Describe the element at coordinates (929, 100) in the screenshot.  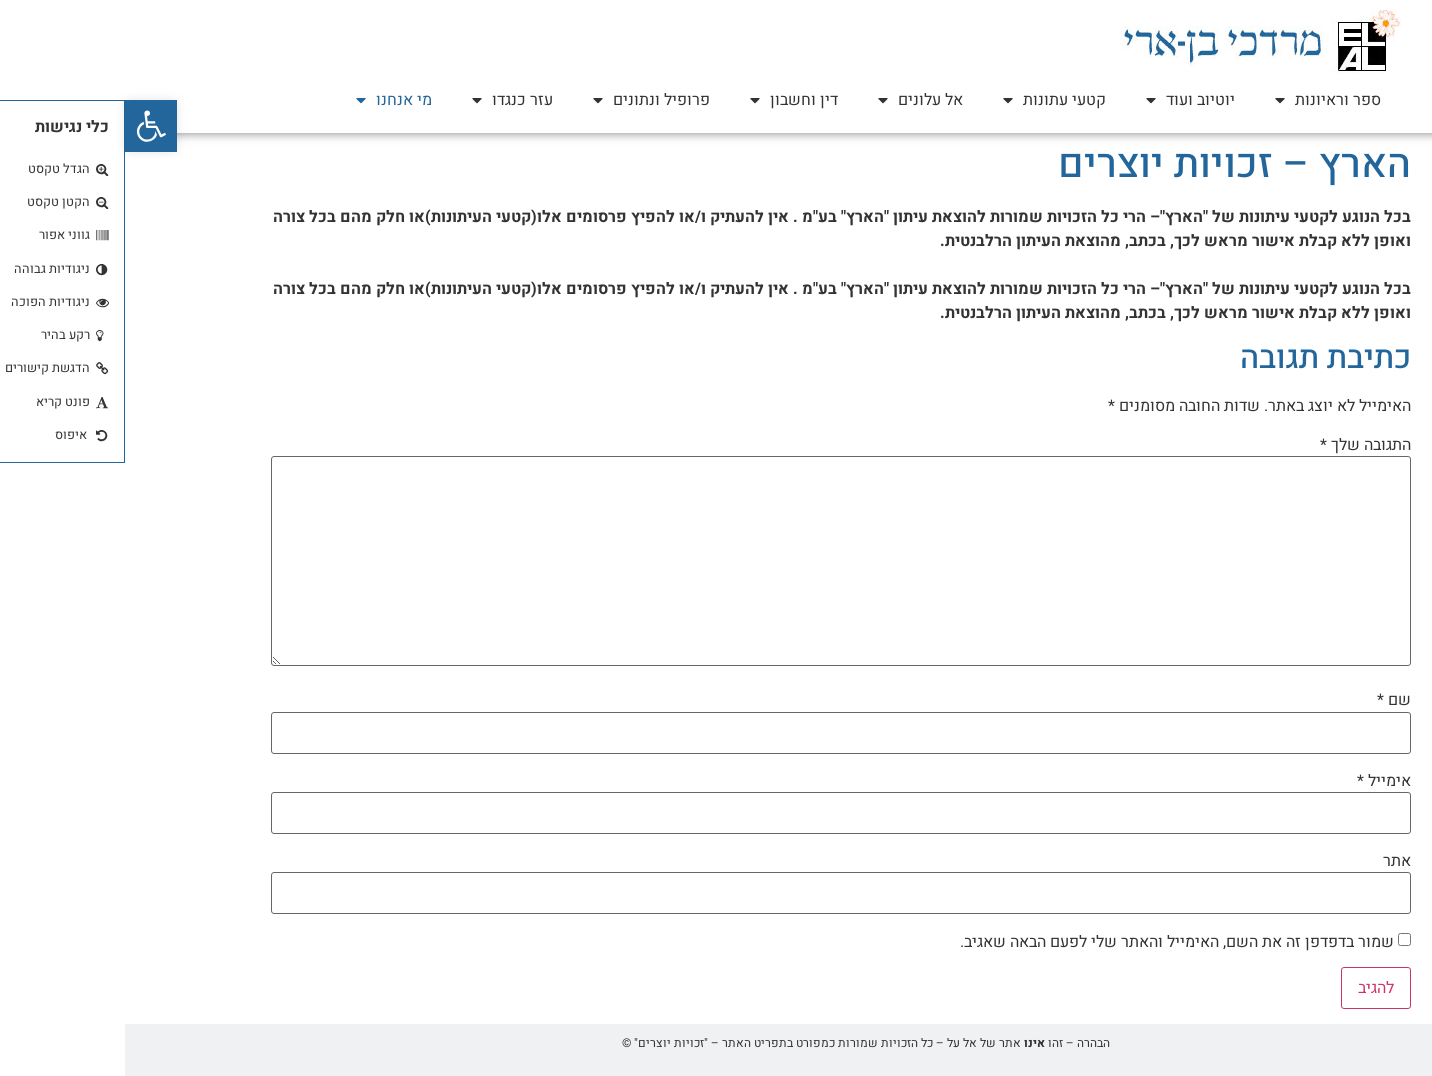
I see `קטעי עתונות` at that location.